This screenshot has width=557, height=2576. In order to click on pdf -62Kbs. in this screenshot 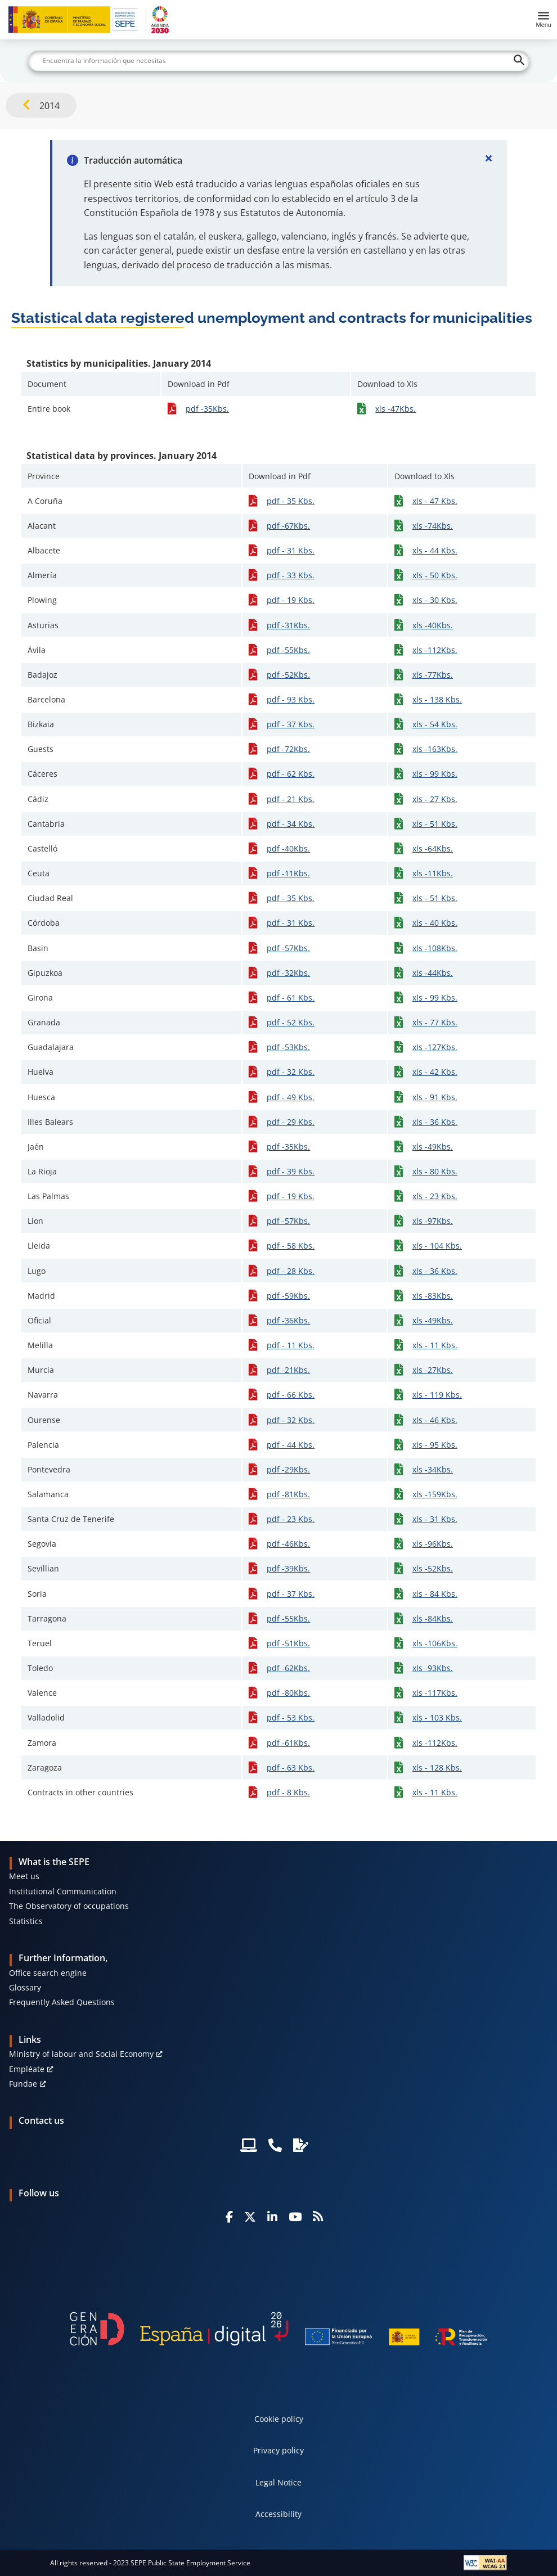, I will do `click(288, 1668)`.